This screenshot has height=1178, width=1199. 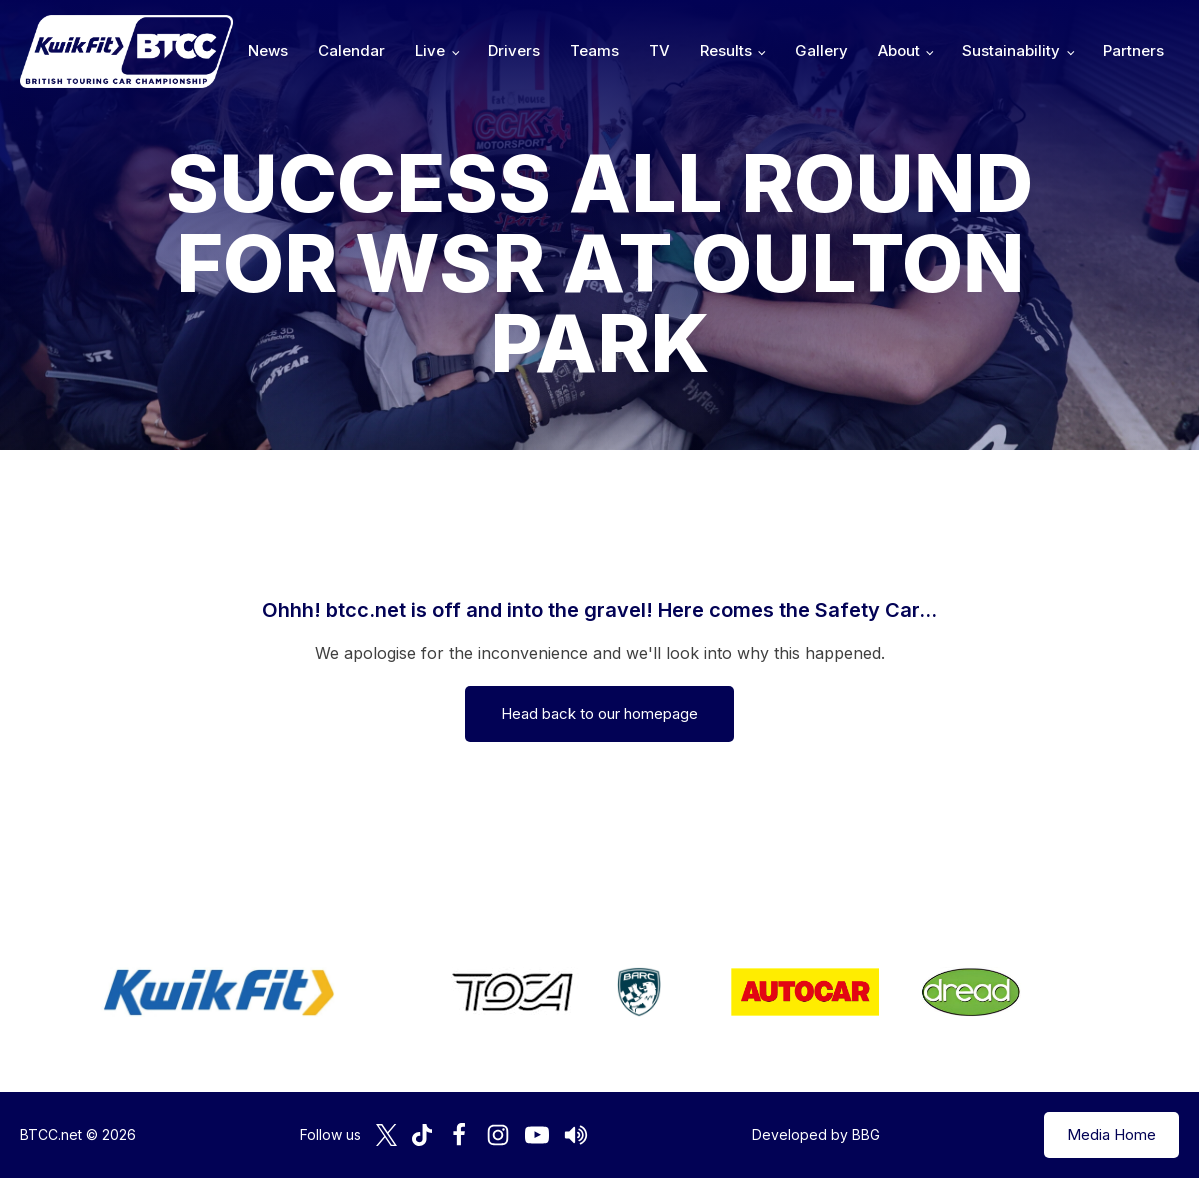 I want to click on TV, so click(x=659, y=50).